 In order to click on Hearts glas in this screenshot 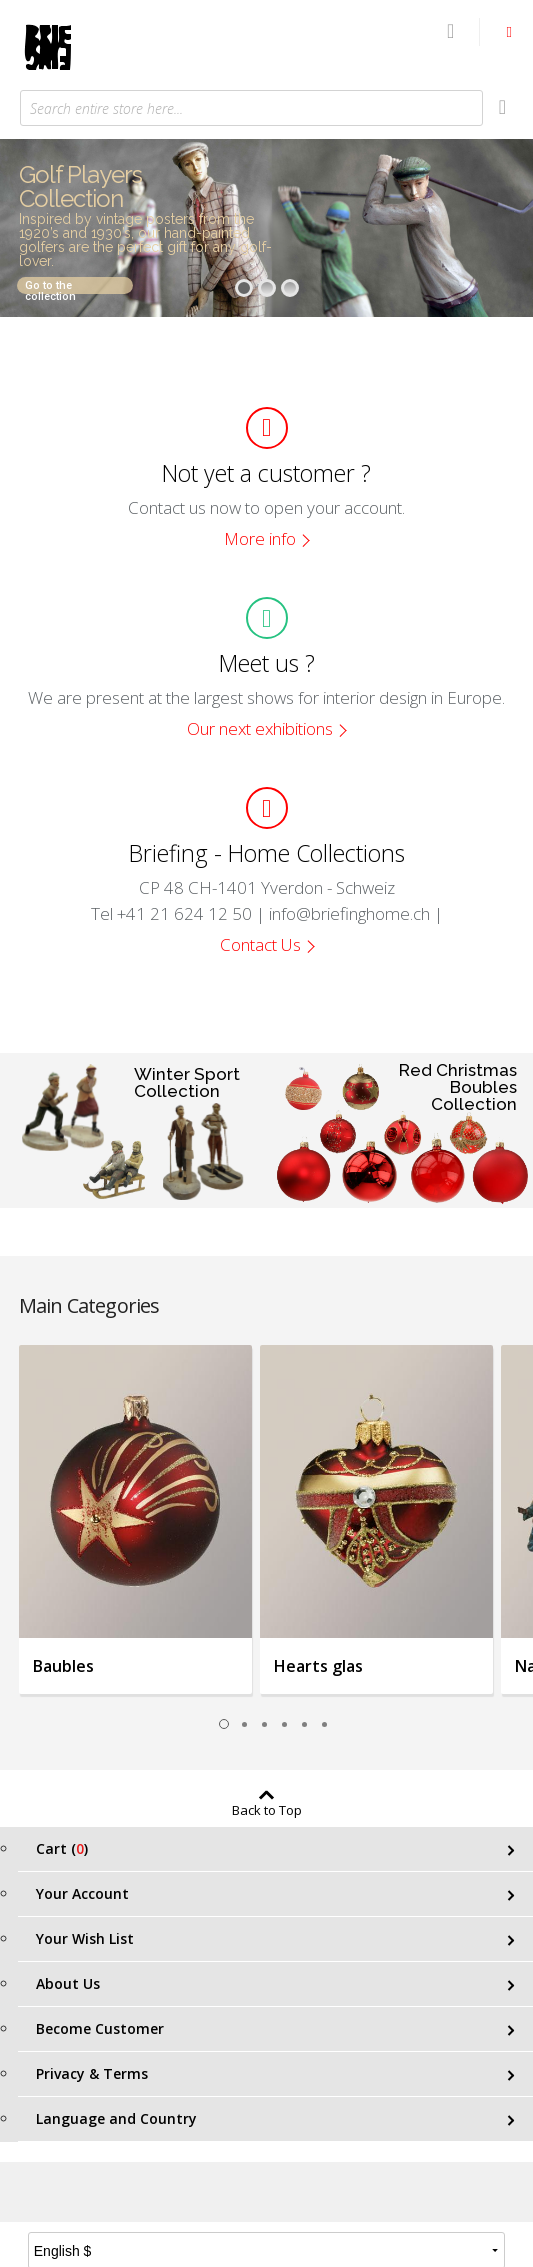, I will do `click(318, 1666)`.